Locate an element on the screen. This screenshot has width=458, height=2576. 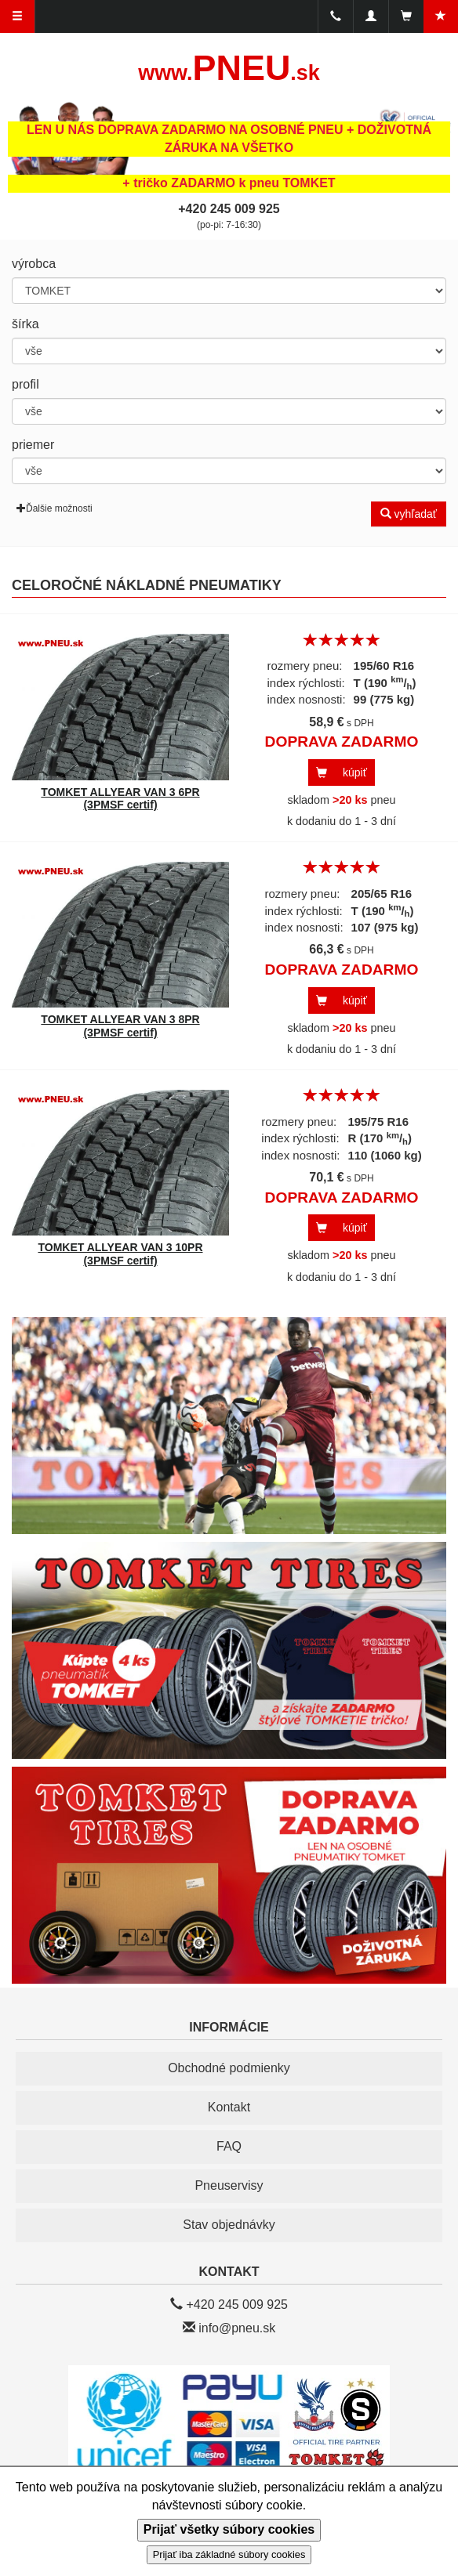
Prijať iba základné súbory cookies is located at coordinates (229, 2554).